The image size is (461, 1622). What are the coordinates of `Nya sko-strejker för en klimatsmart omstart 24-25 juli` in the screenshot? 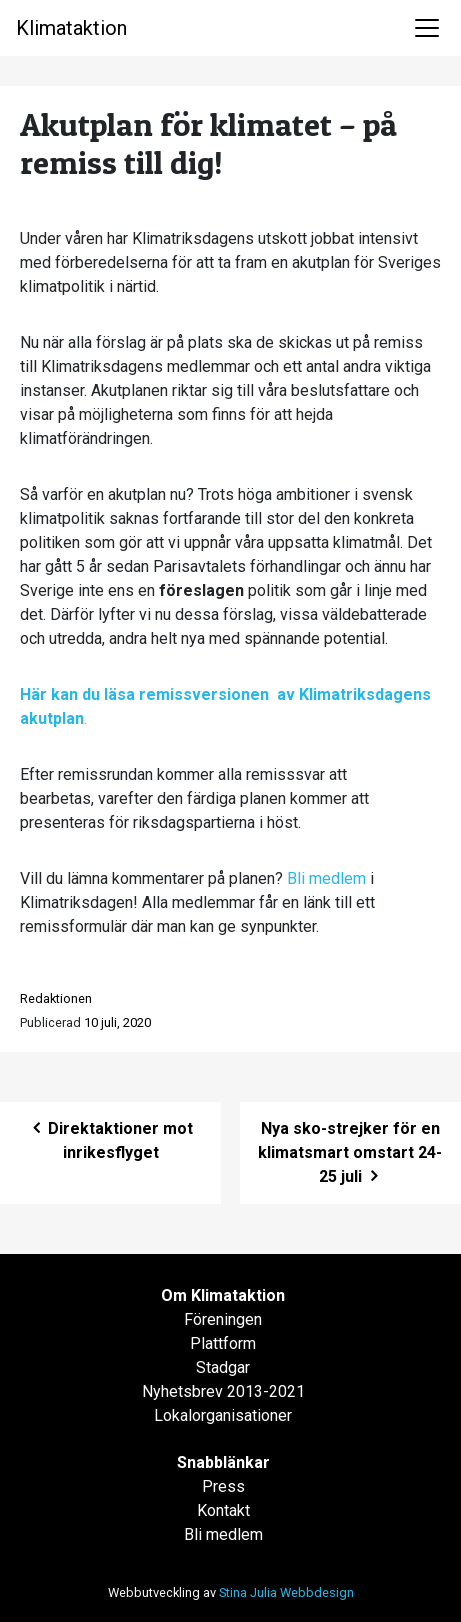 It's located at (350, 1152).